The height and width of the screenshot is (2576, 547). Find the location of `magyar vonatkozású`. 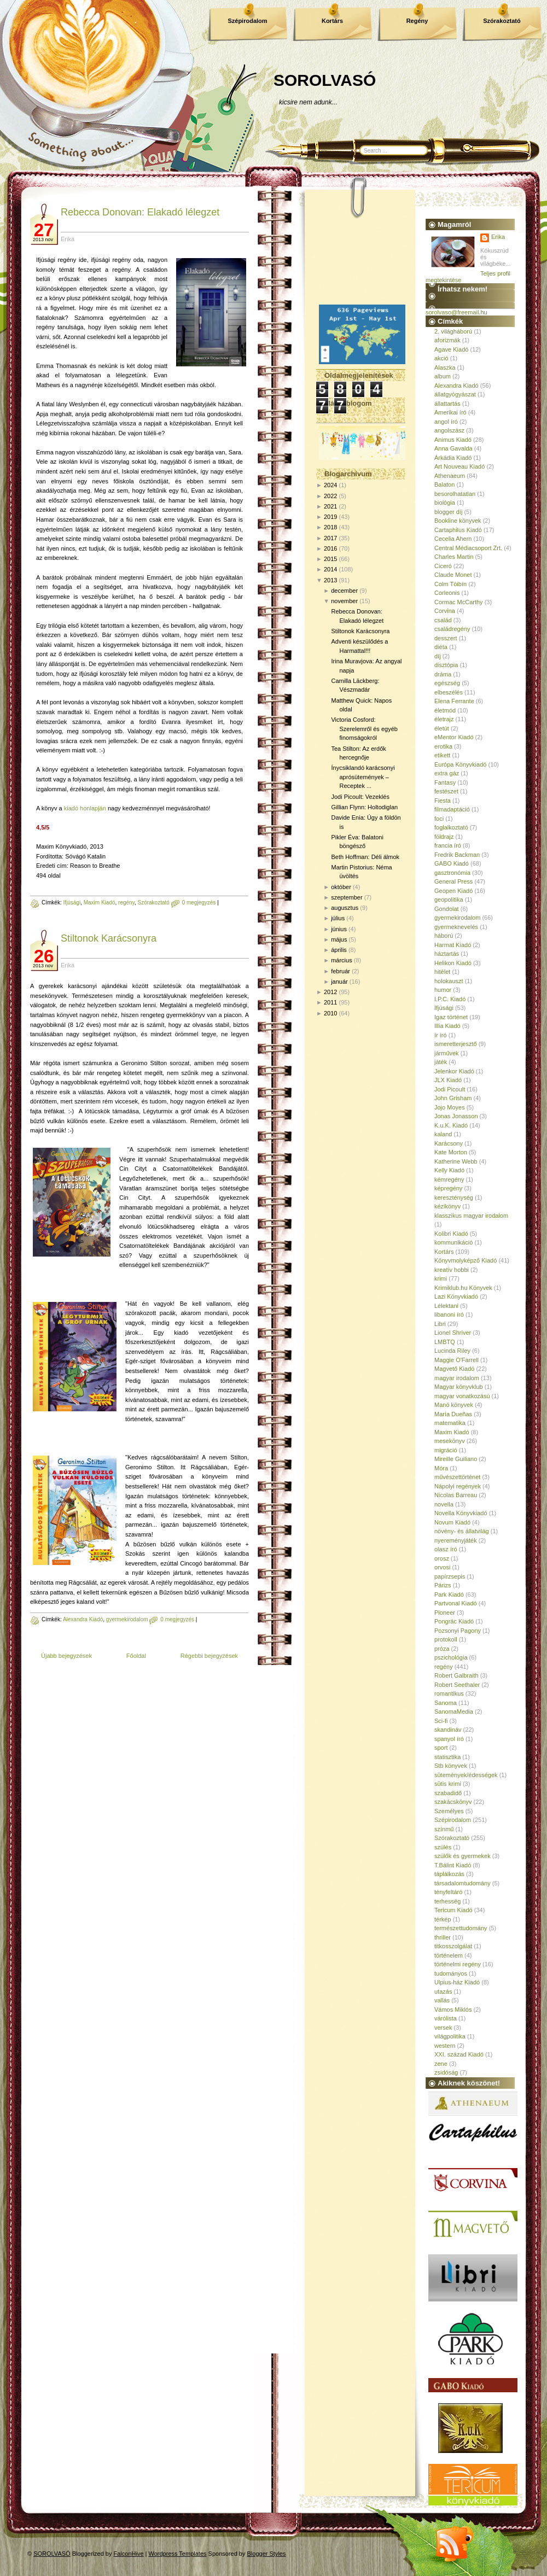

magyar vonatkozású is located at coordinates (462, 1396).